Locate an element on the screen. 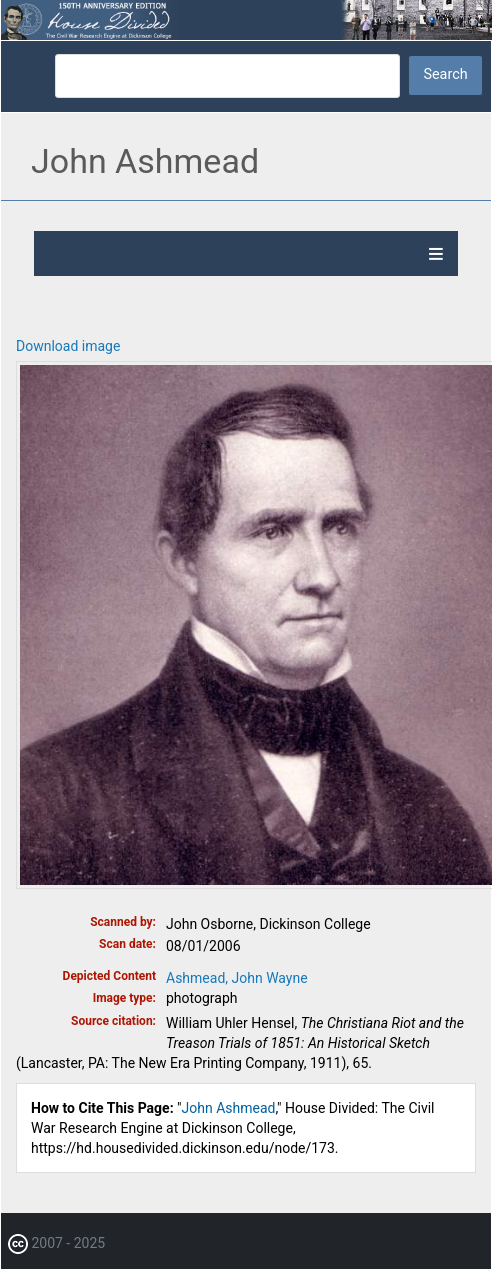 The width and height of the screenshot is (492, 1270). John Ashmead is located at coordinates (229, 1108).